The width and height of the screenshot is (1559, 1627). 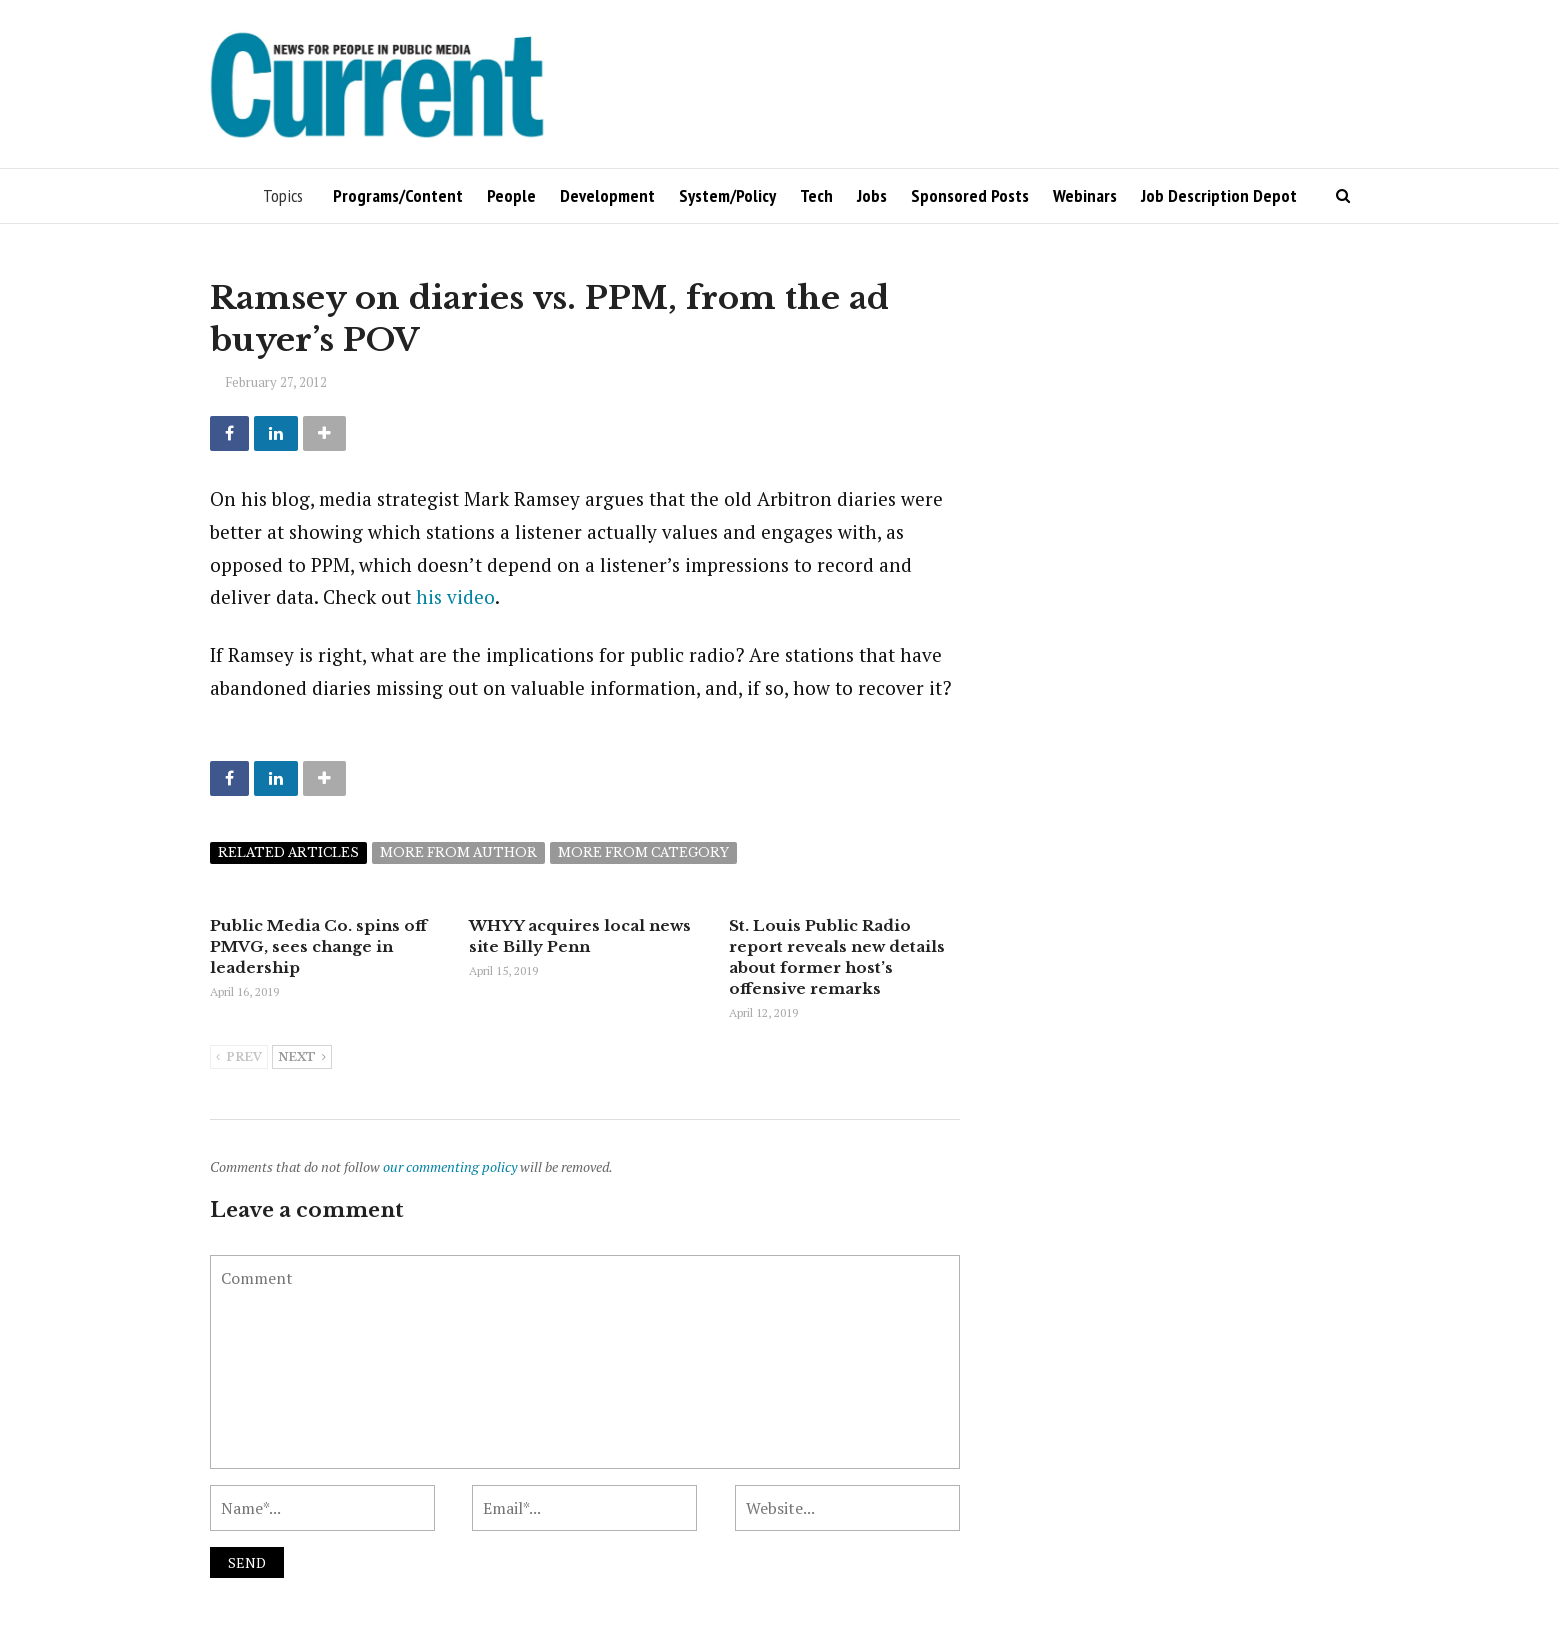 What do you see at coordinates (239, 1058) in the screenshot?
I see `Prev` at bounding box center [239, 1058].